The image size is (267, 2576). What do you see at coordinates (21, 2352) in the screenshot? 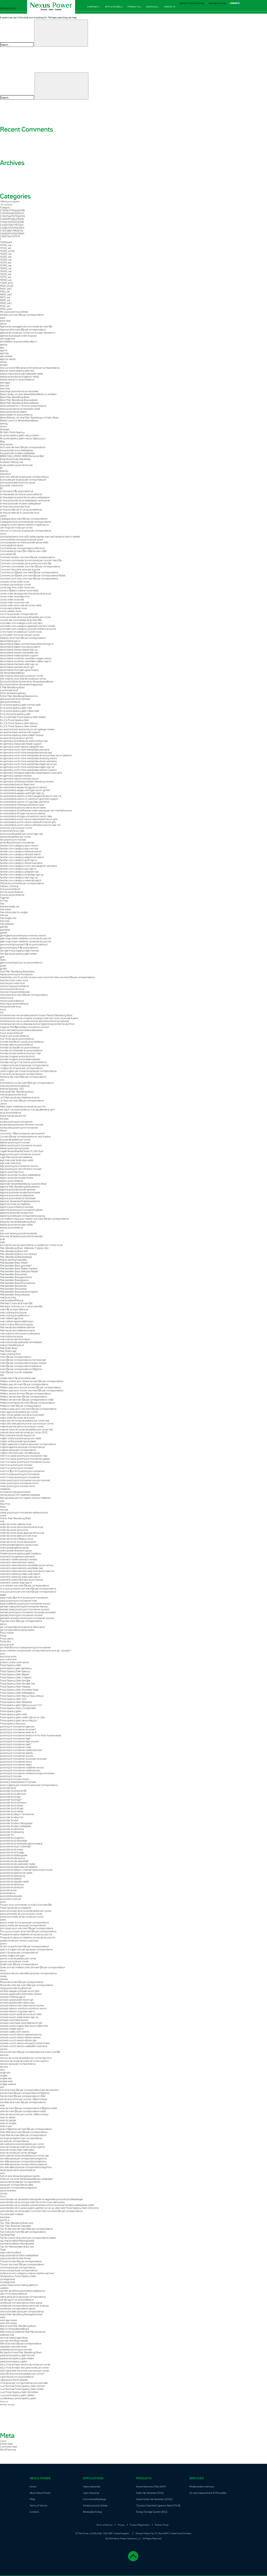
I see `Wo kaufe ich eine Mail -Bestellung Braut` at bounding box center [21, 2352].